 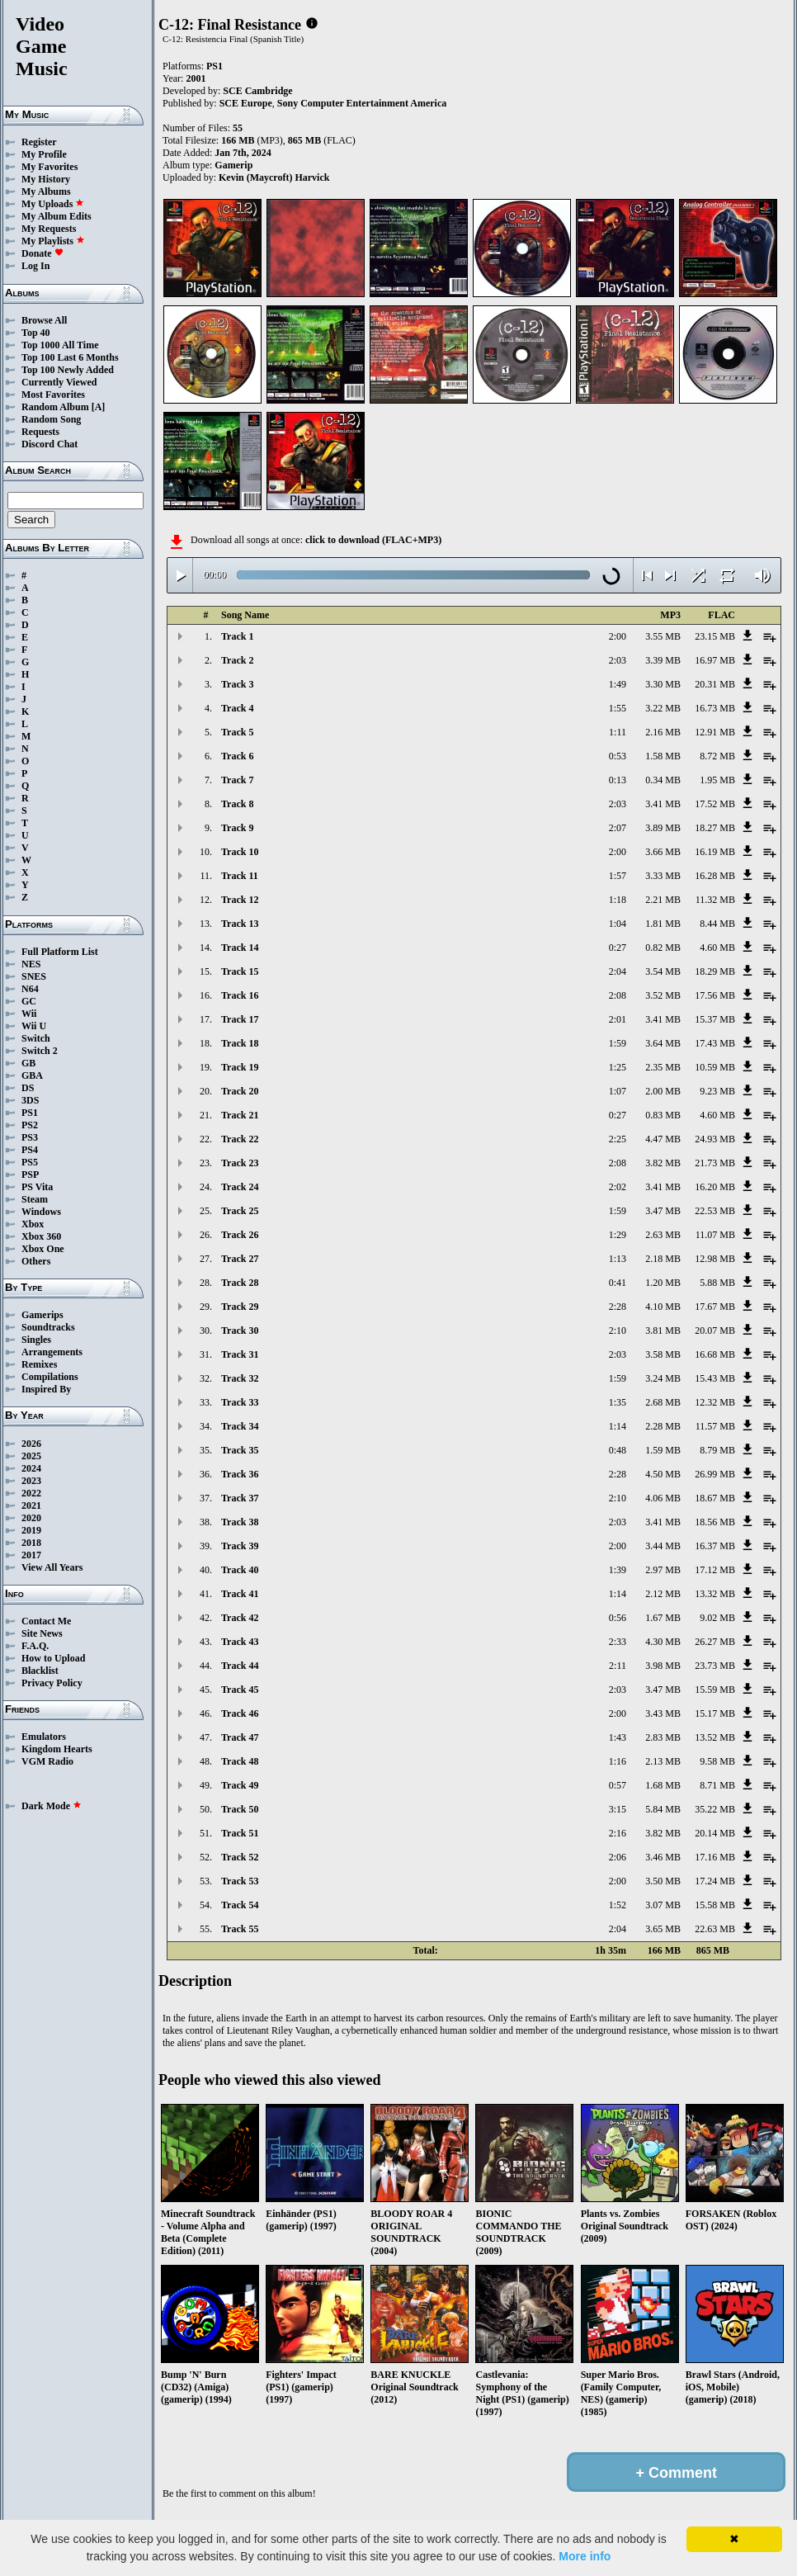 What do you see at coordinates (30, 1174) in the screenshot?
I see `PSP` at bounding box center [30, 1174].